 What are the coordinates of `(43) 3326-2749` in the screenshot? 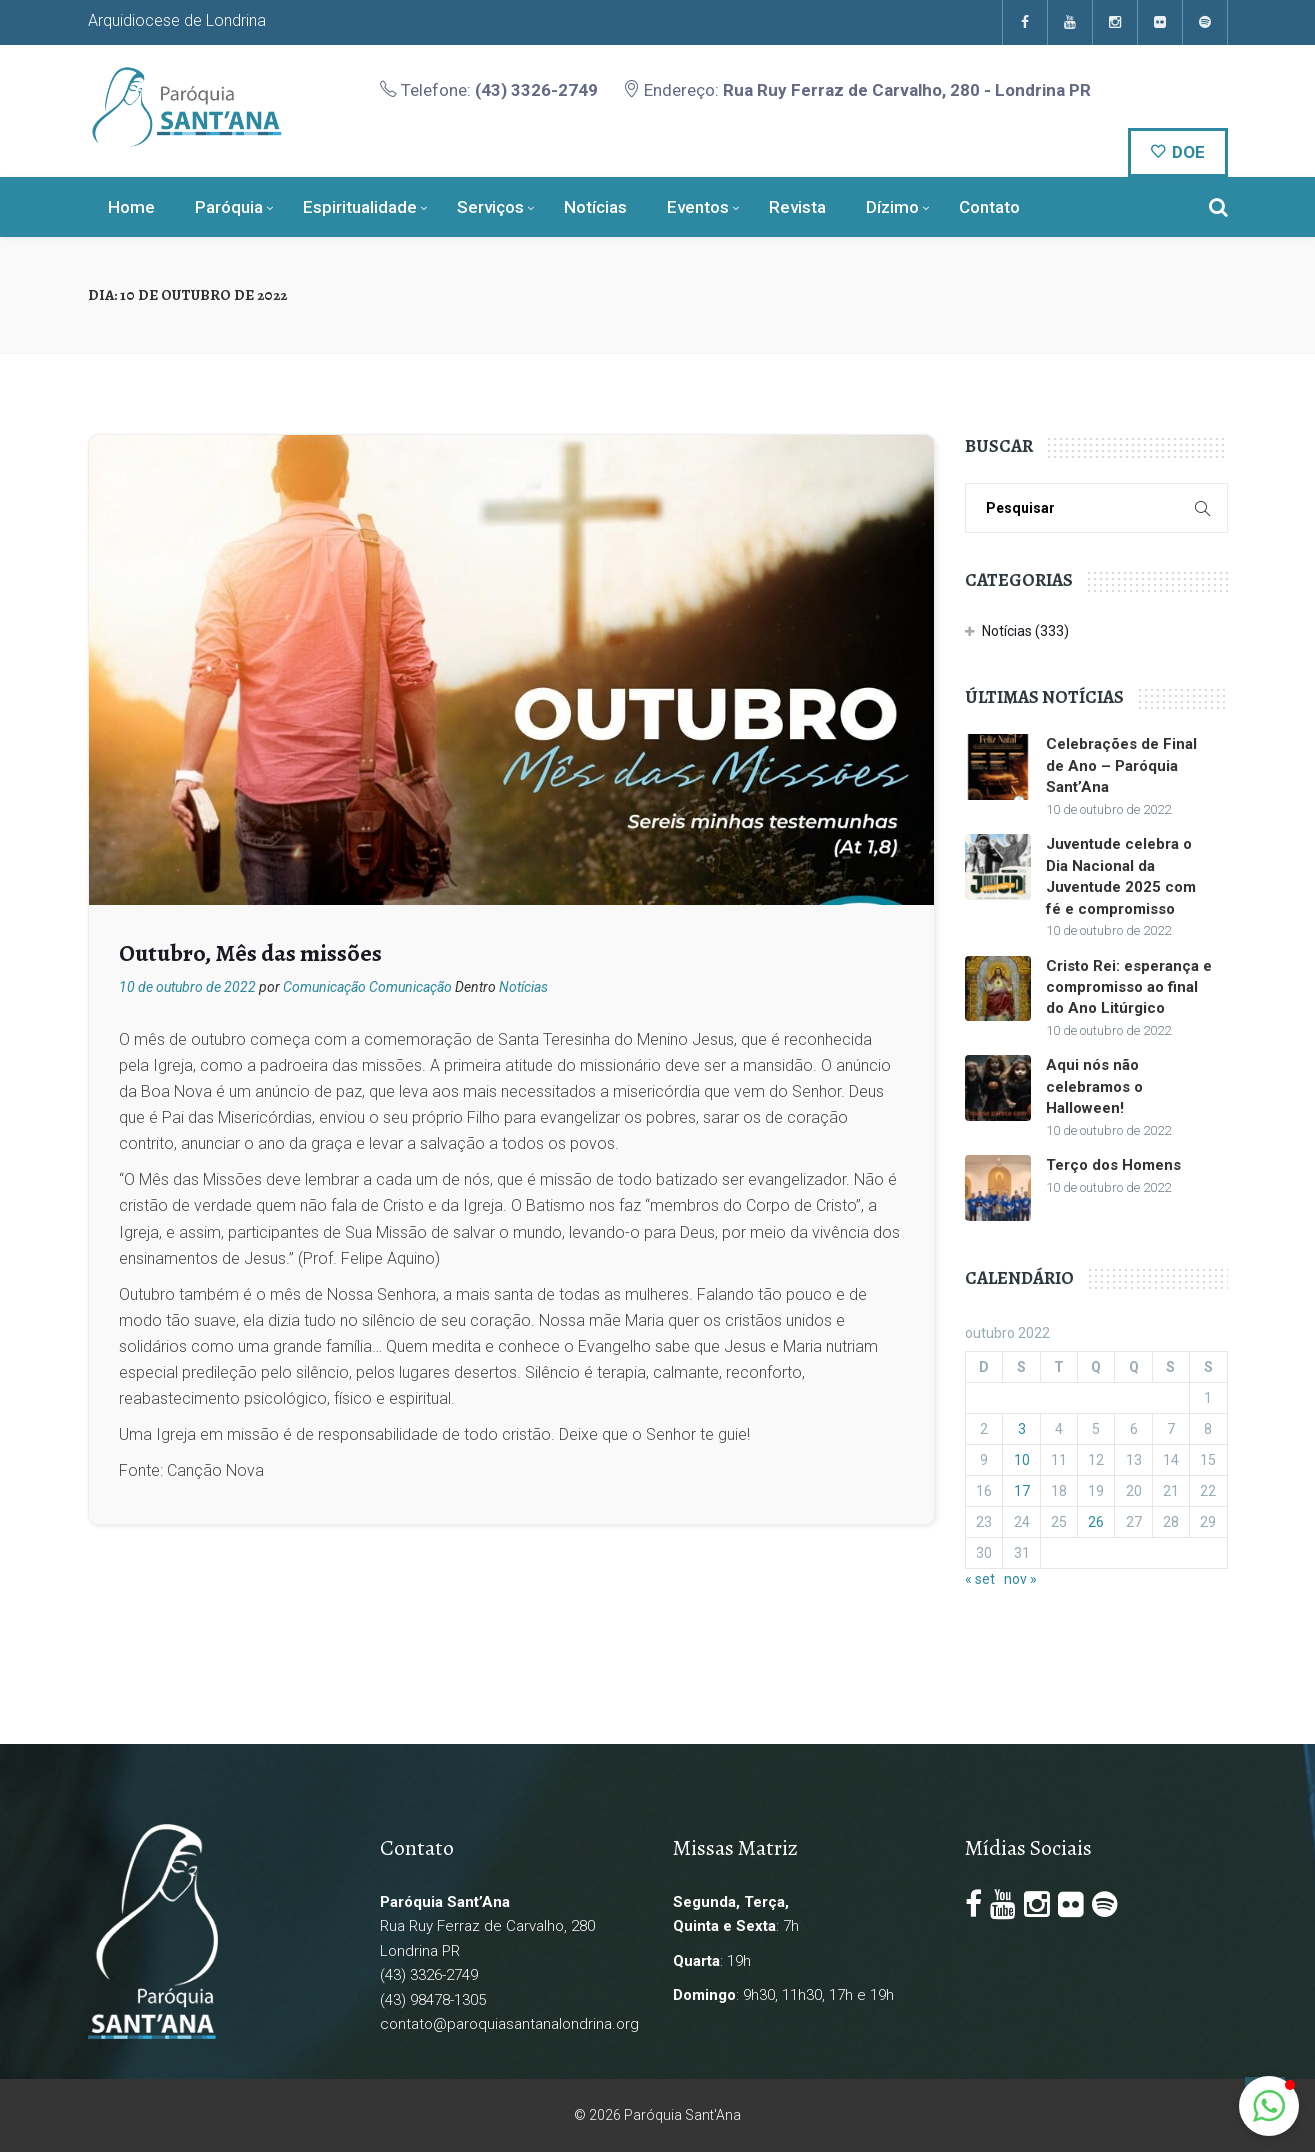 It's located at (536, 90).